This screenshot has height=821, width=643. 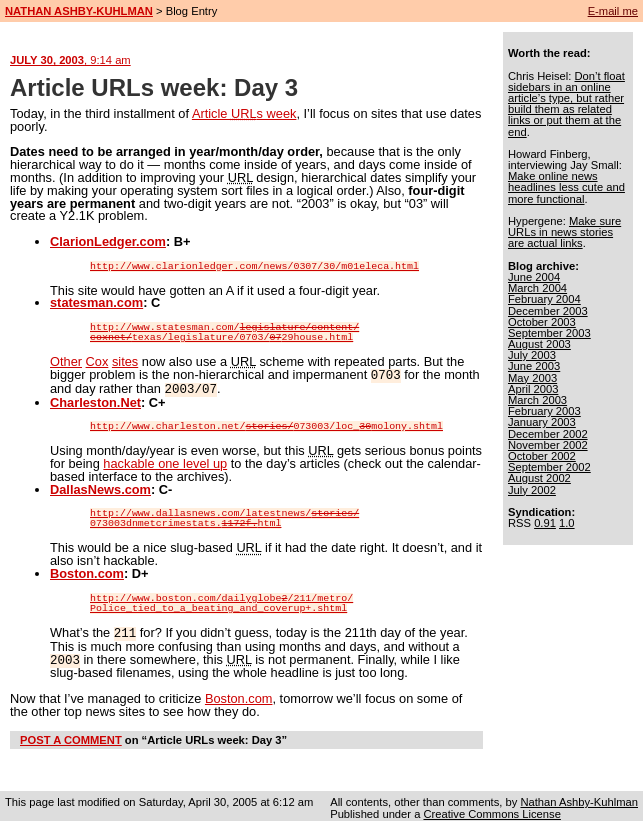 I want to click on Cox, so click(x=97, y=361).